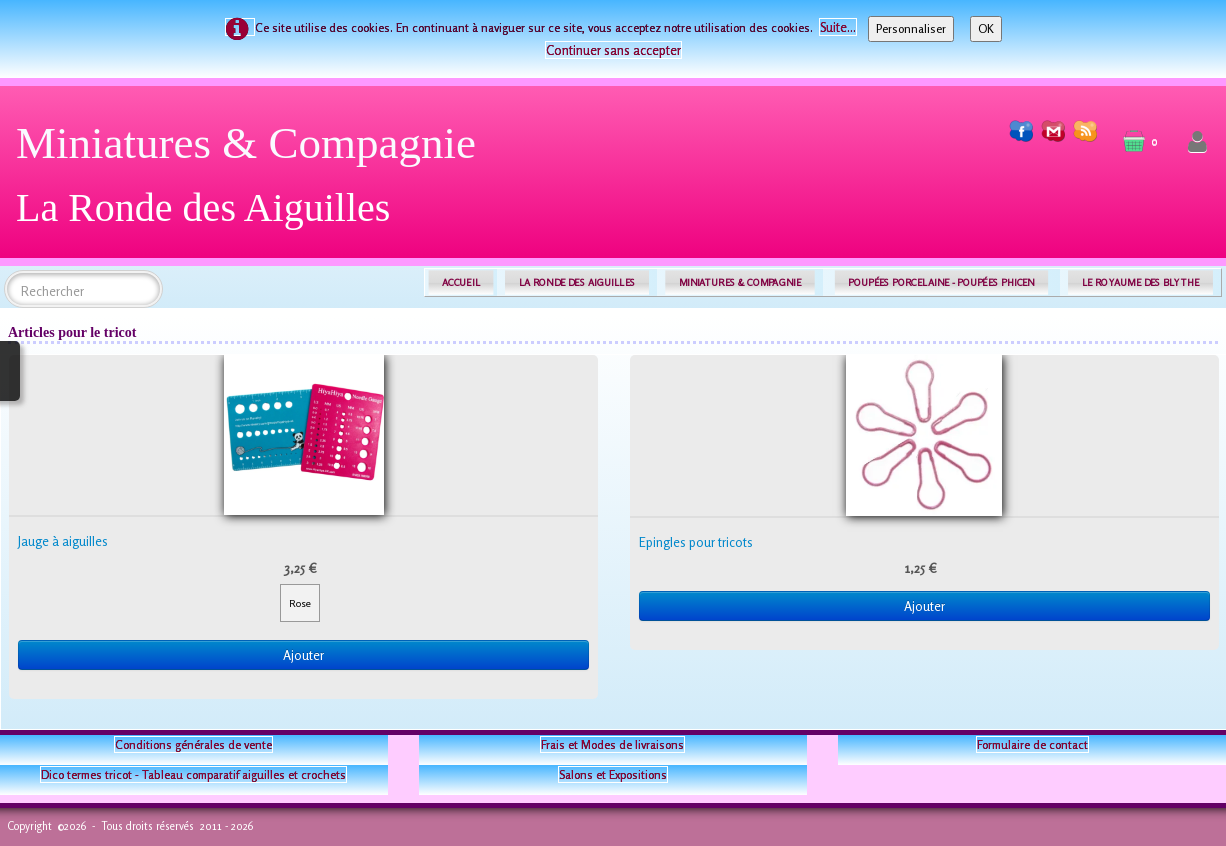  Describe the element at coordinates (838, 27) in the screenshot. I see `Suite...` at that location.